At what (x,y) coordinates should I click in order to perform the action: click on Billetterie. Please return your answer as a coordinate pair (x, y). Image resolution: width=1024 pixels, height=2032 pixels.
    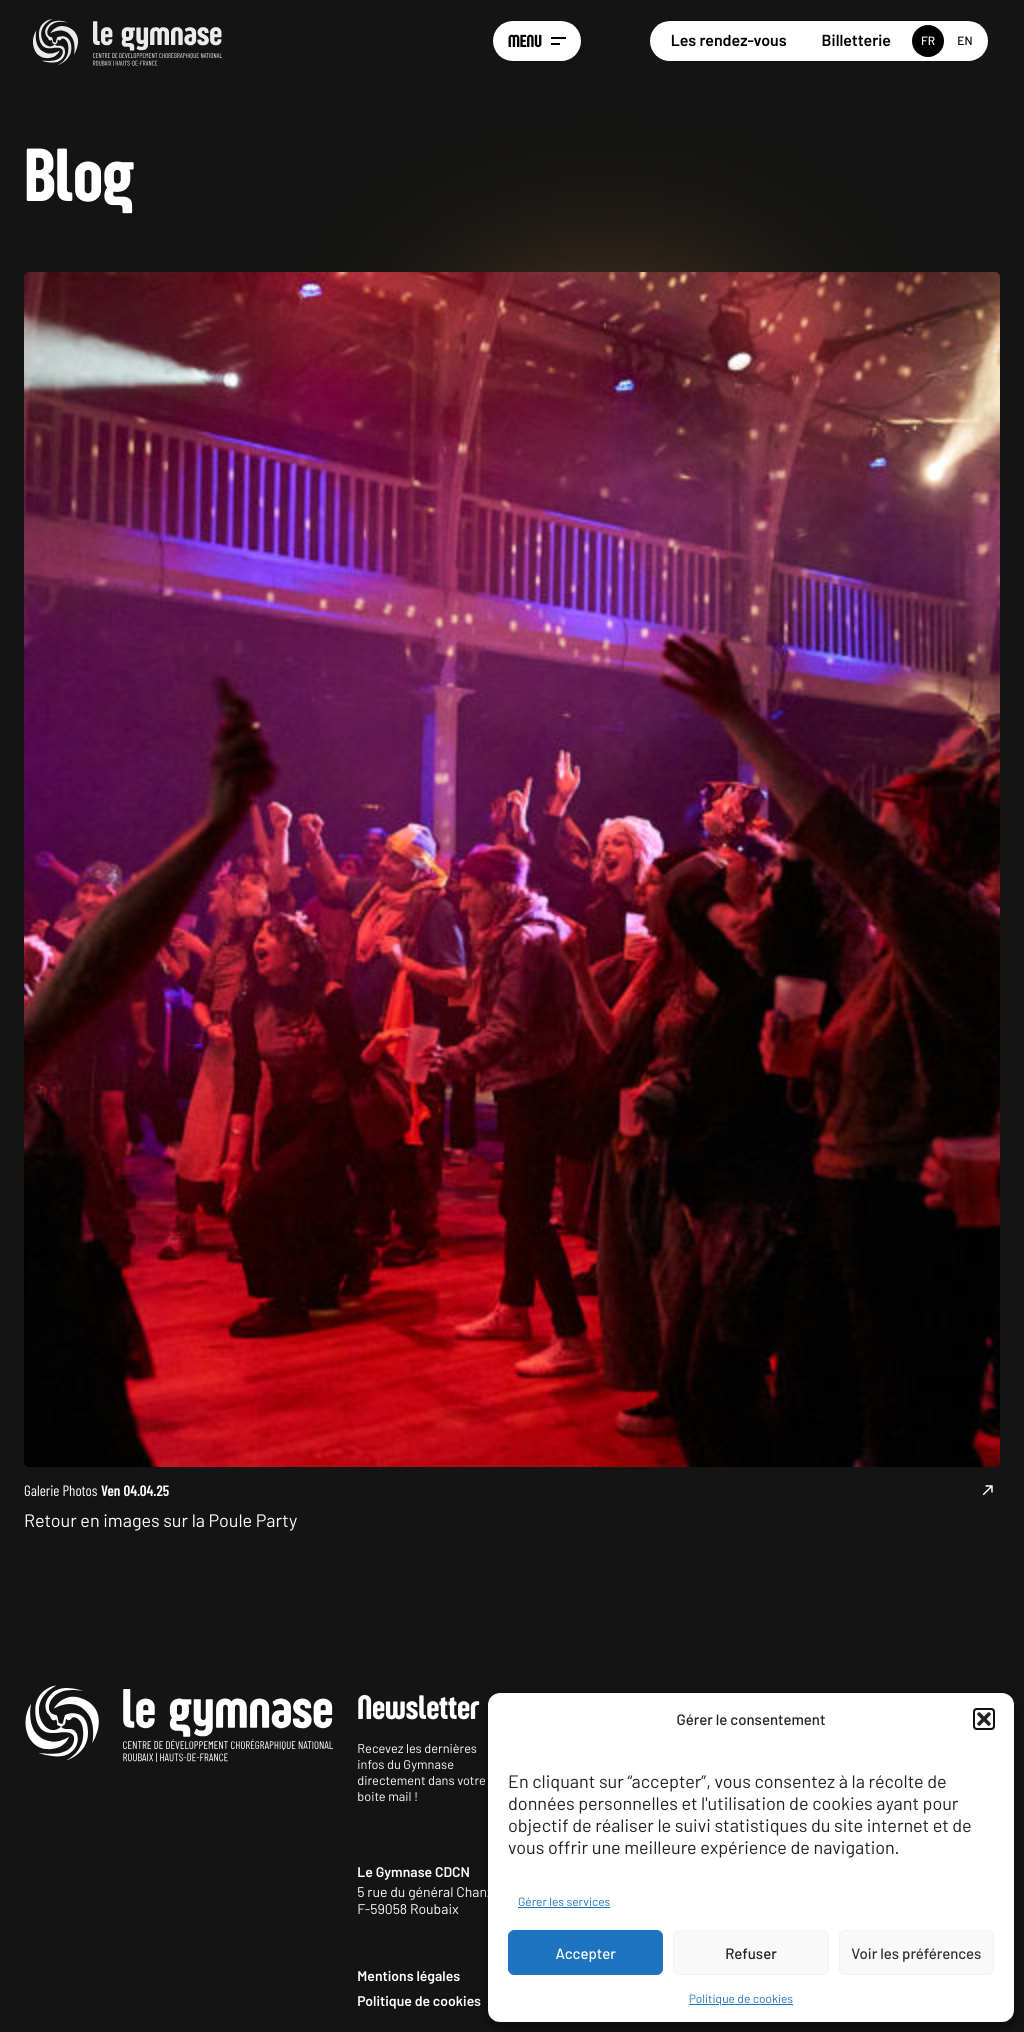
    Looking at the image, I should click on (856, 40).